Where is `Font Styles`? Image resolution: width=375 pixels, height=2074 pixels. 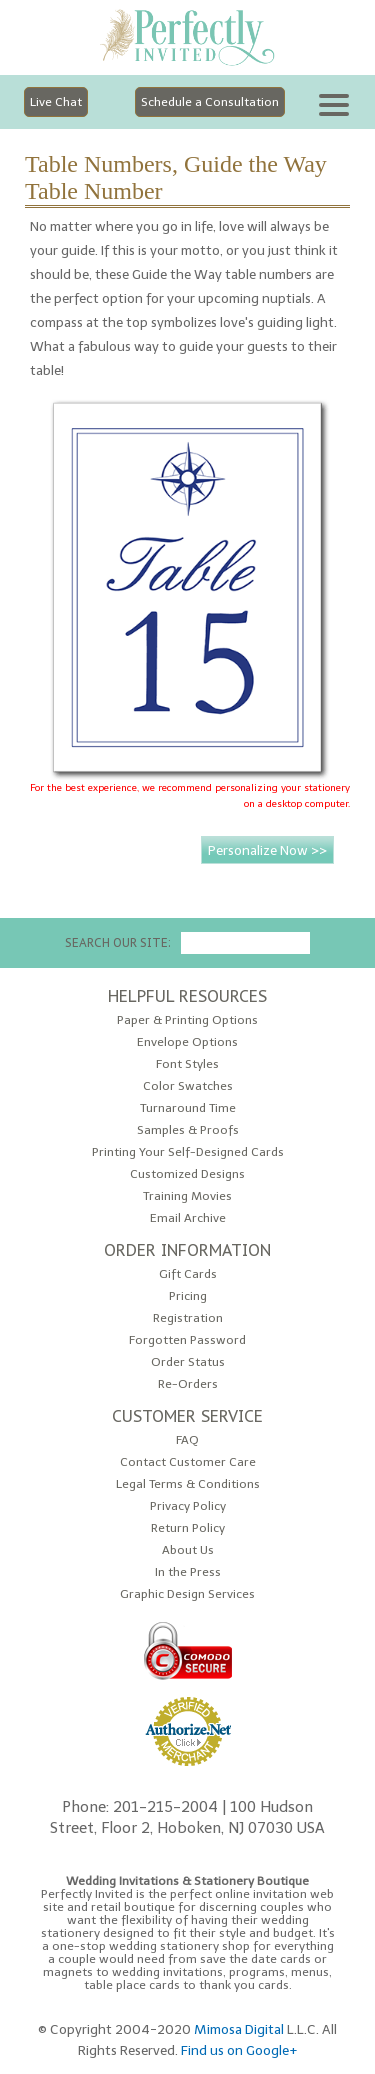
Font Styles is located at coordinates (187, 1064).